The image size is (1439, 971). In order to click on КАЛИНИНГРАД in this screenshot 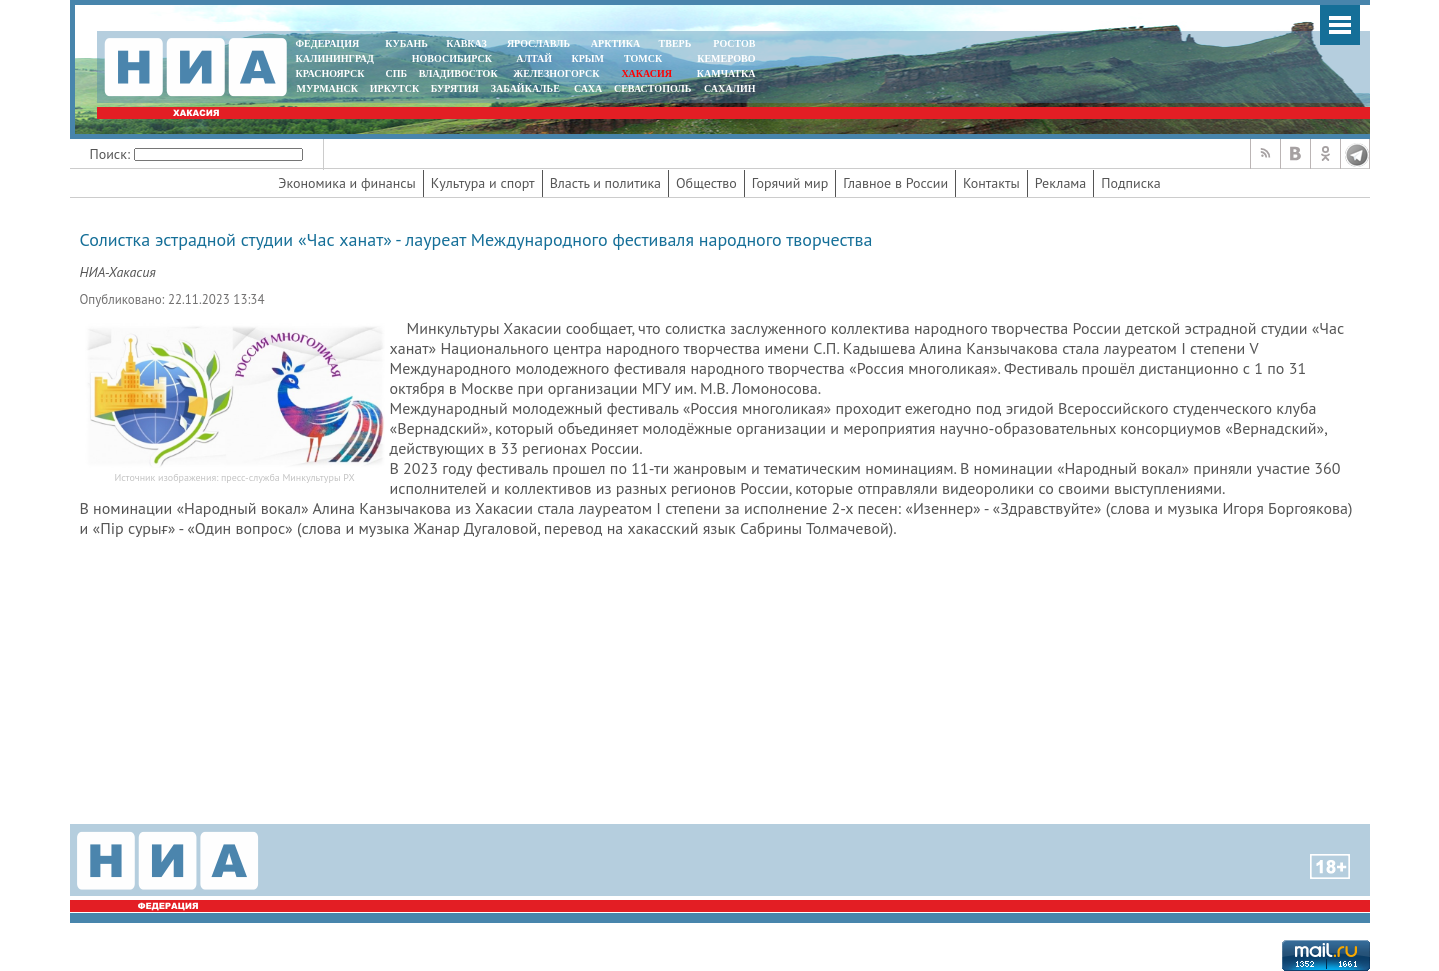, I will do `click(335, 58)`.